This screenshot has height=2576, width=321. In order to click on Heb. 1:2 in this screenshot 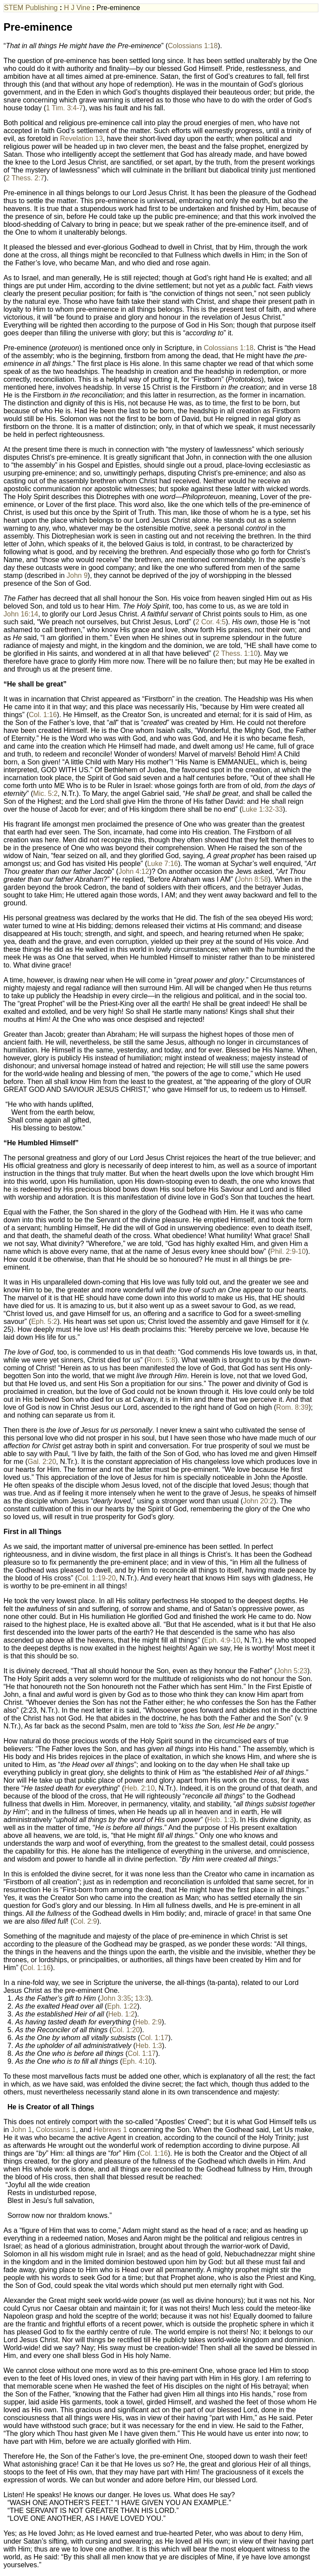, I will do `click(121, 2014)`.